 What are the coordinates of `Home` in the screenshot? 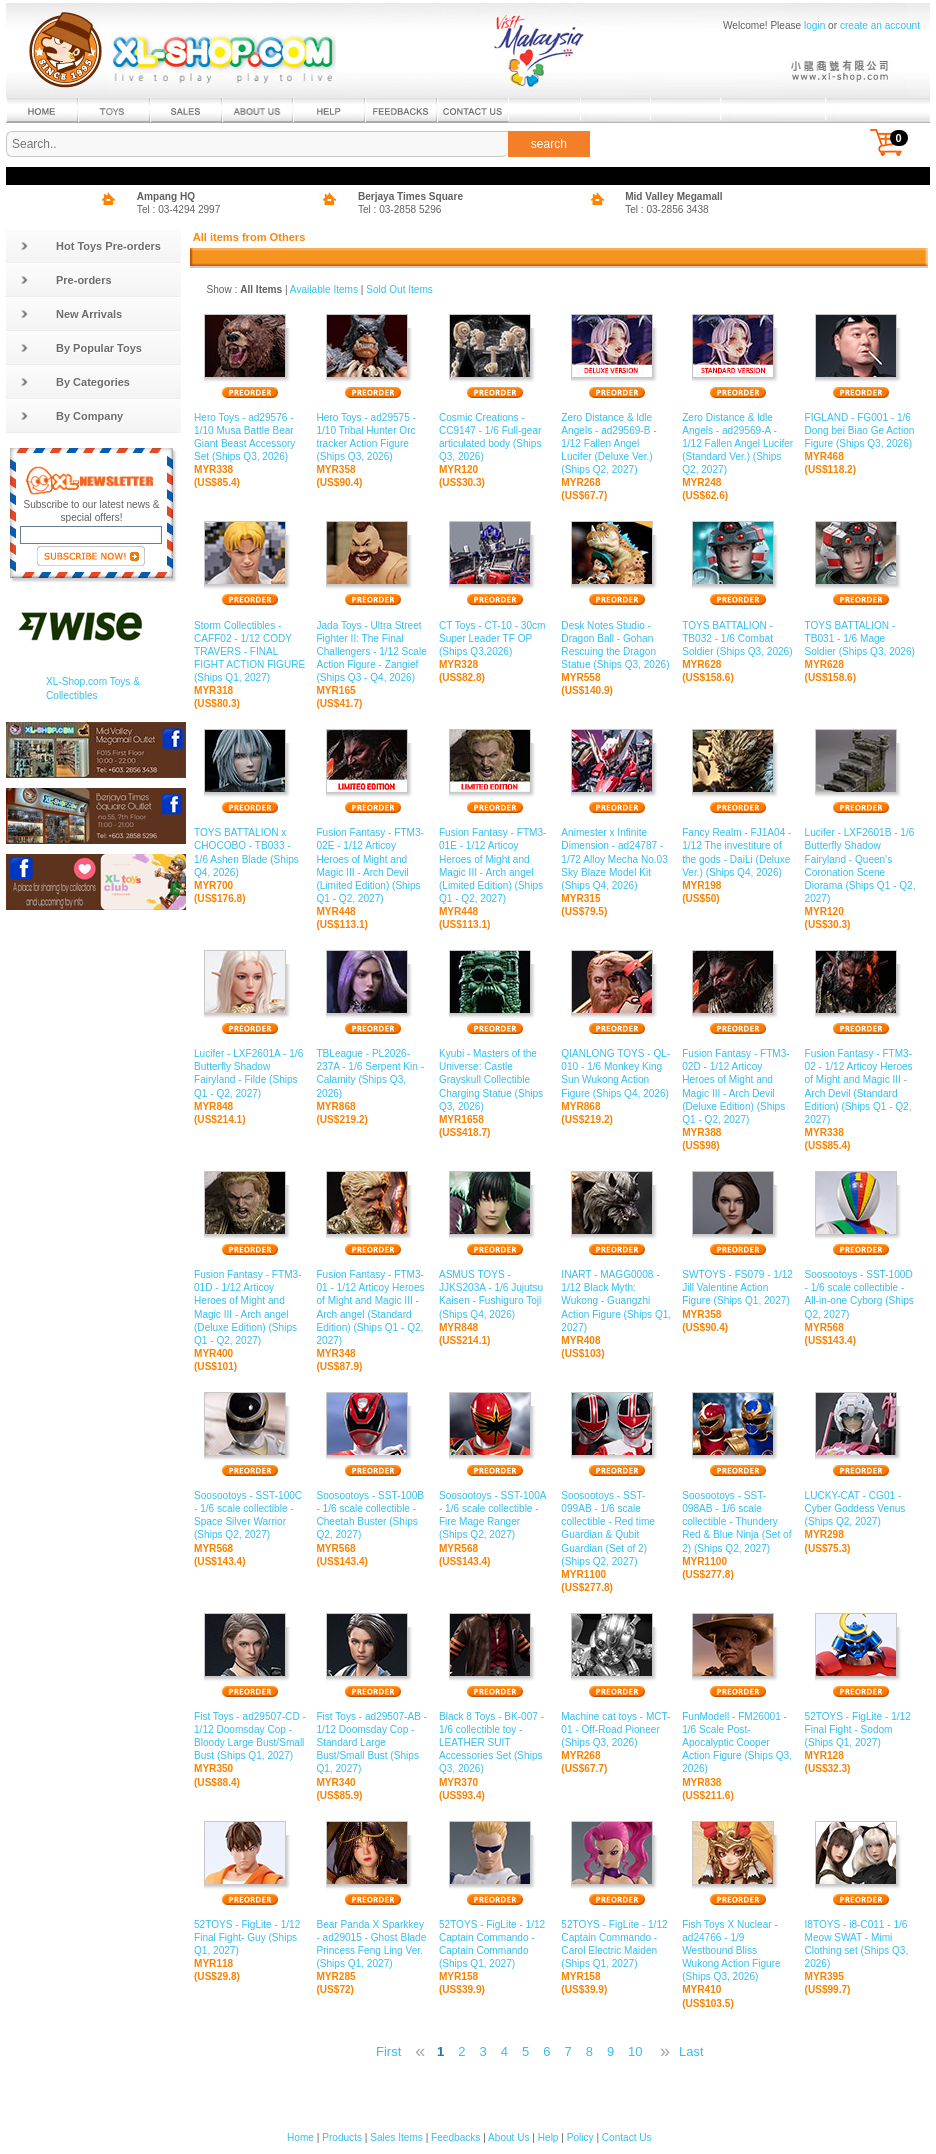 It's located at (300, 2137).